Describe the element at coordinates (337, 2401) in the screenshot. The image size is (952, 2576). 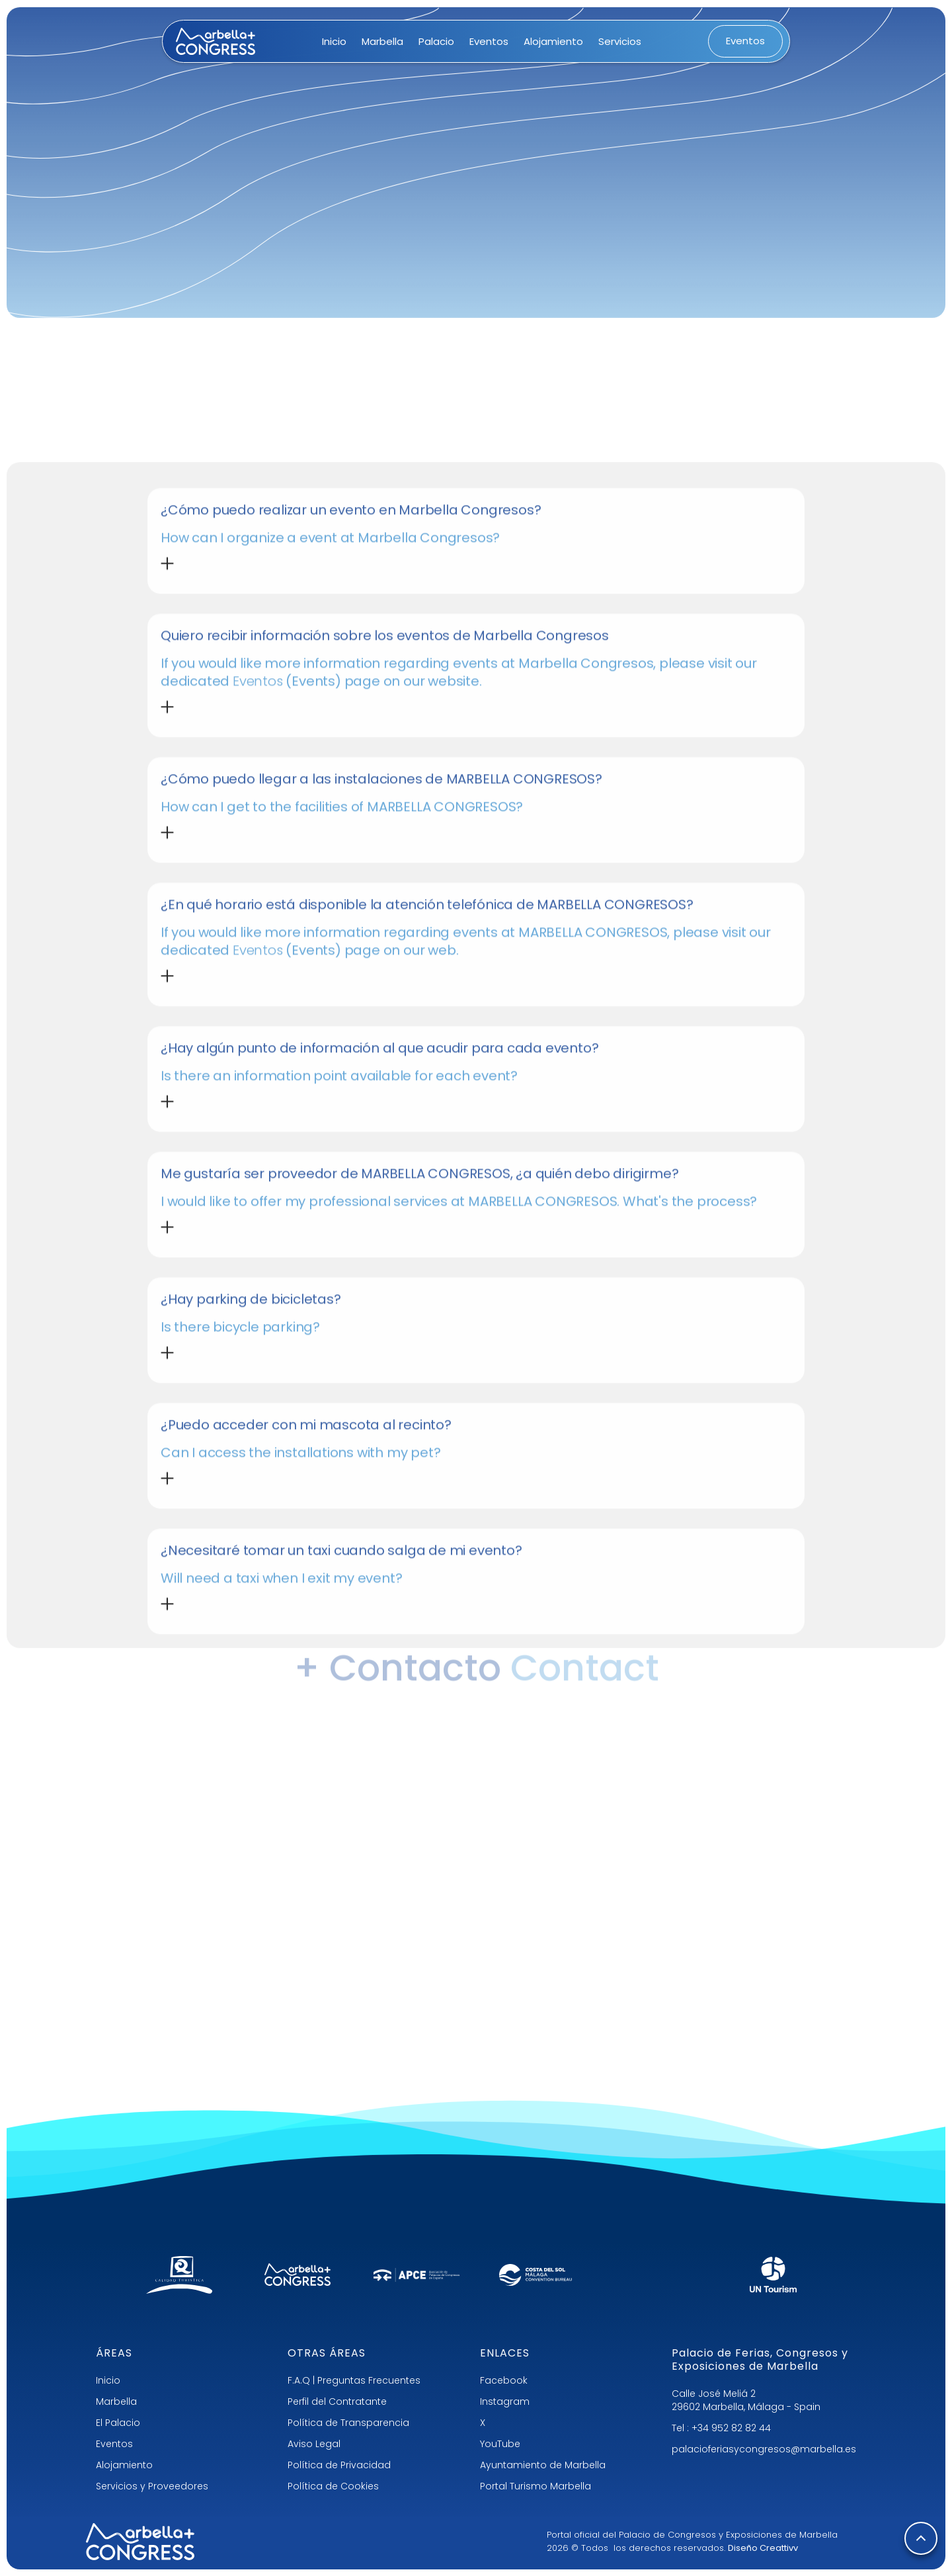
I see `Perfil del Contratante` at that location.